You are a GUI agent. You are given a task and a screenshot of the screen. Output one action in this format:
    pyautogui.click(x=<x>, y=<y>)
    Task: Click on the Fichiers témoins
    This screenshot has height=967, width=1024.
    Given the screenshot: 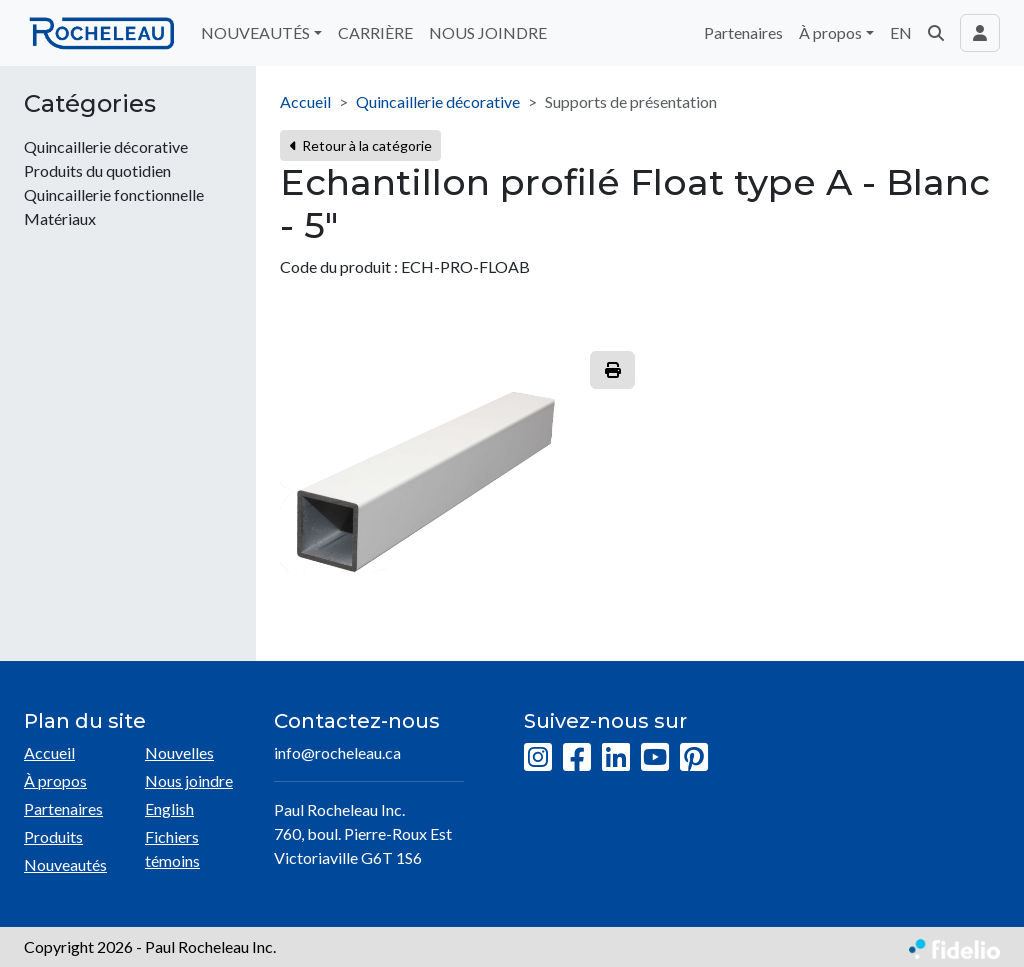 What is the action you would take?
    pyautogui.click(x=172, y=848)
    